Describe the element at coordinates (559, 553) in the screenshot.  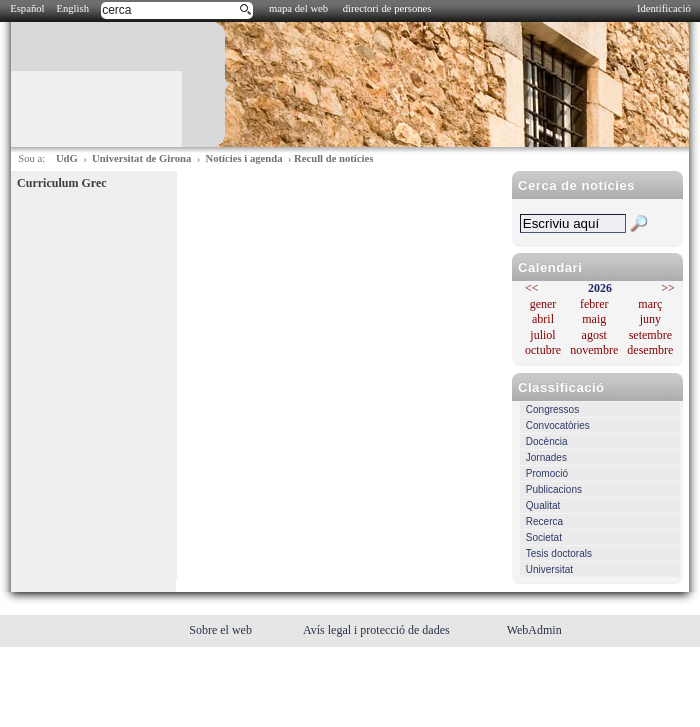
I see `Tesis doctorals` at that location.